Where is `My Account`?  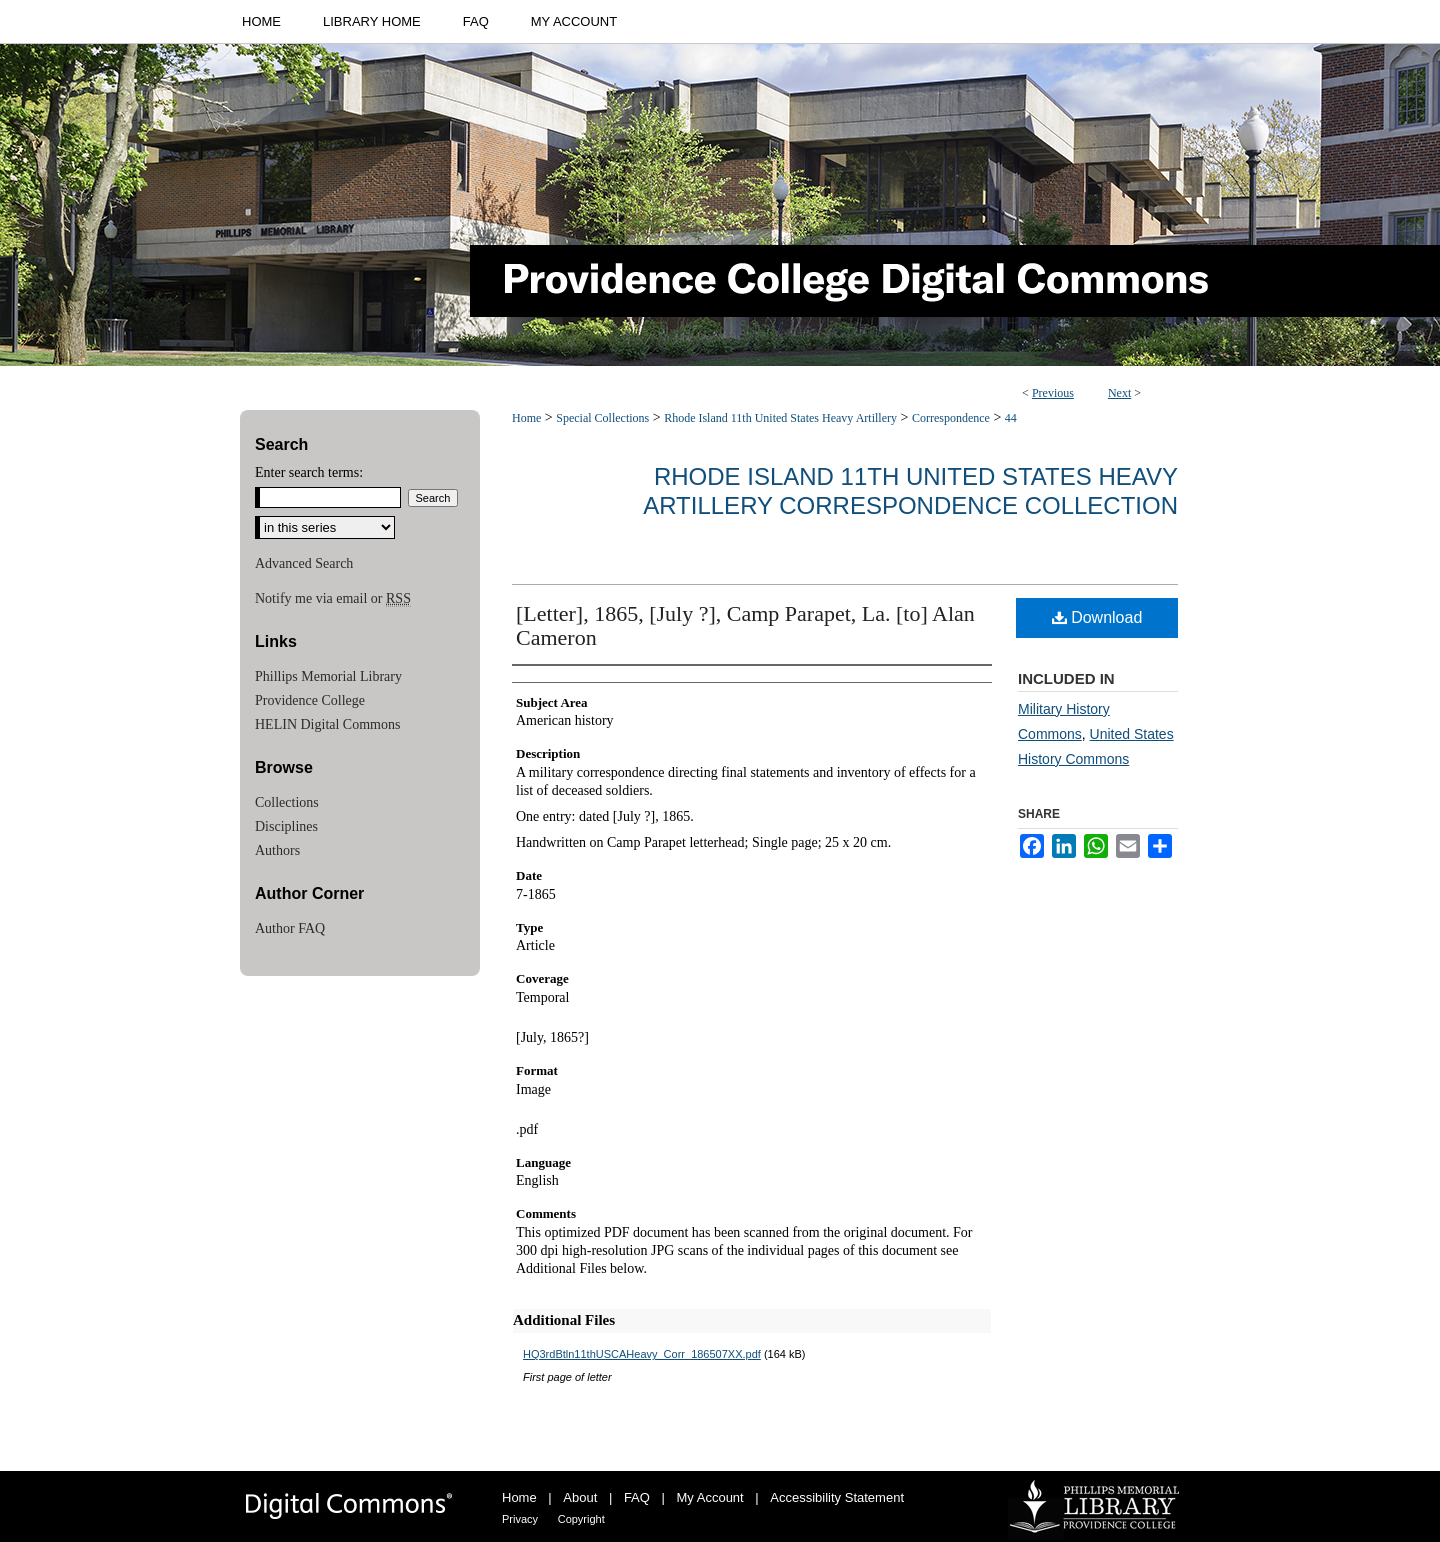
My Account is located at coordinates (710, 1497).